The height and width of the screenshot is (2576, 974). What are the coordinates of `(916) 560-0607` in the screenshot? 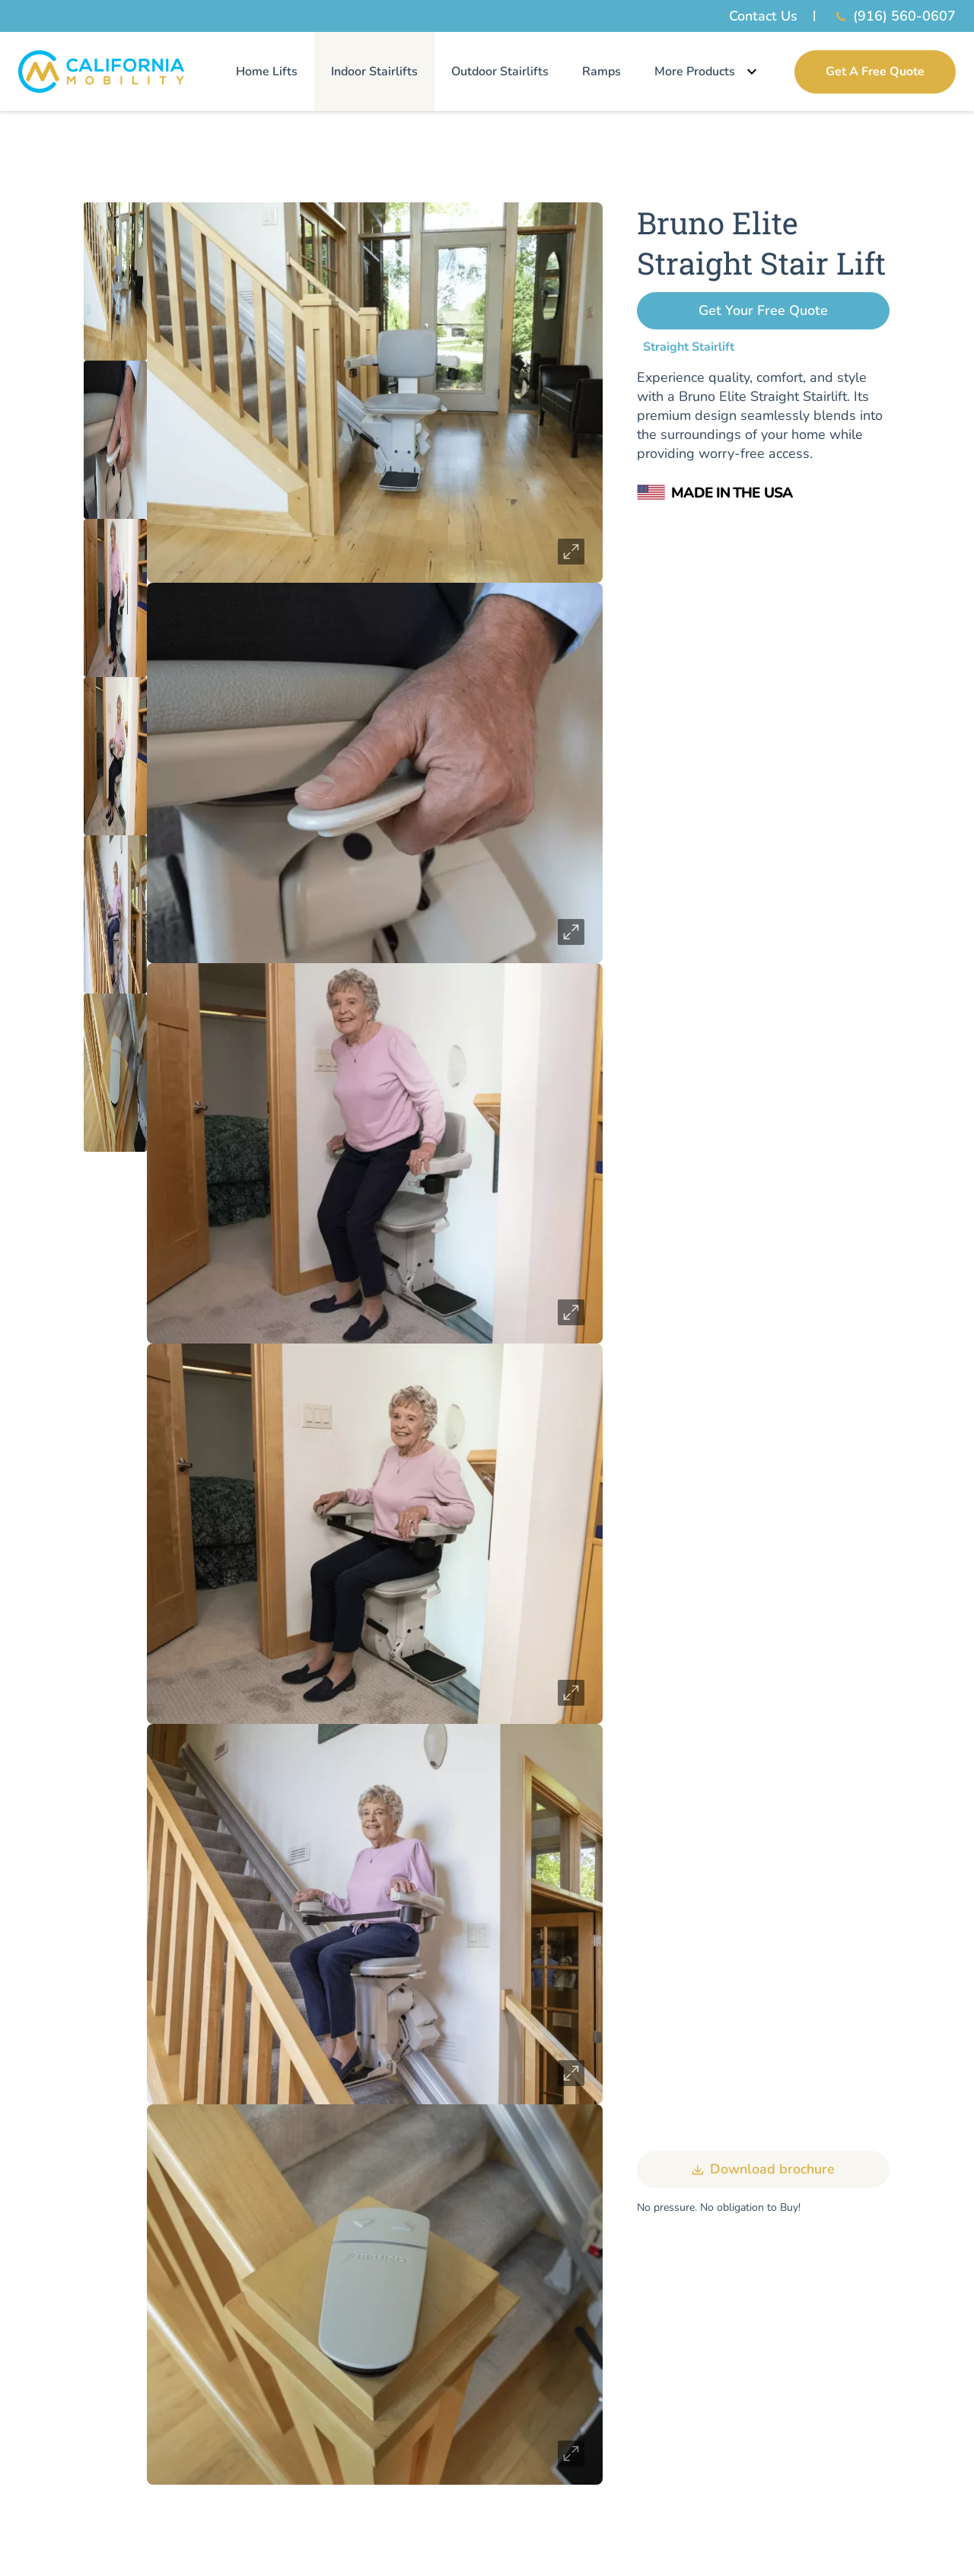 It's located at (894, 16).